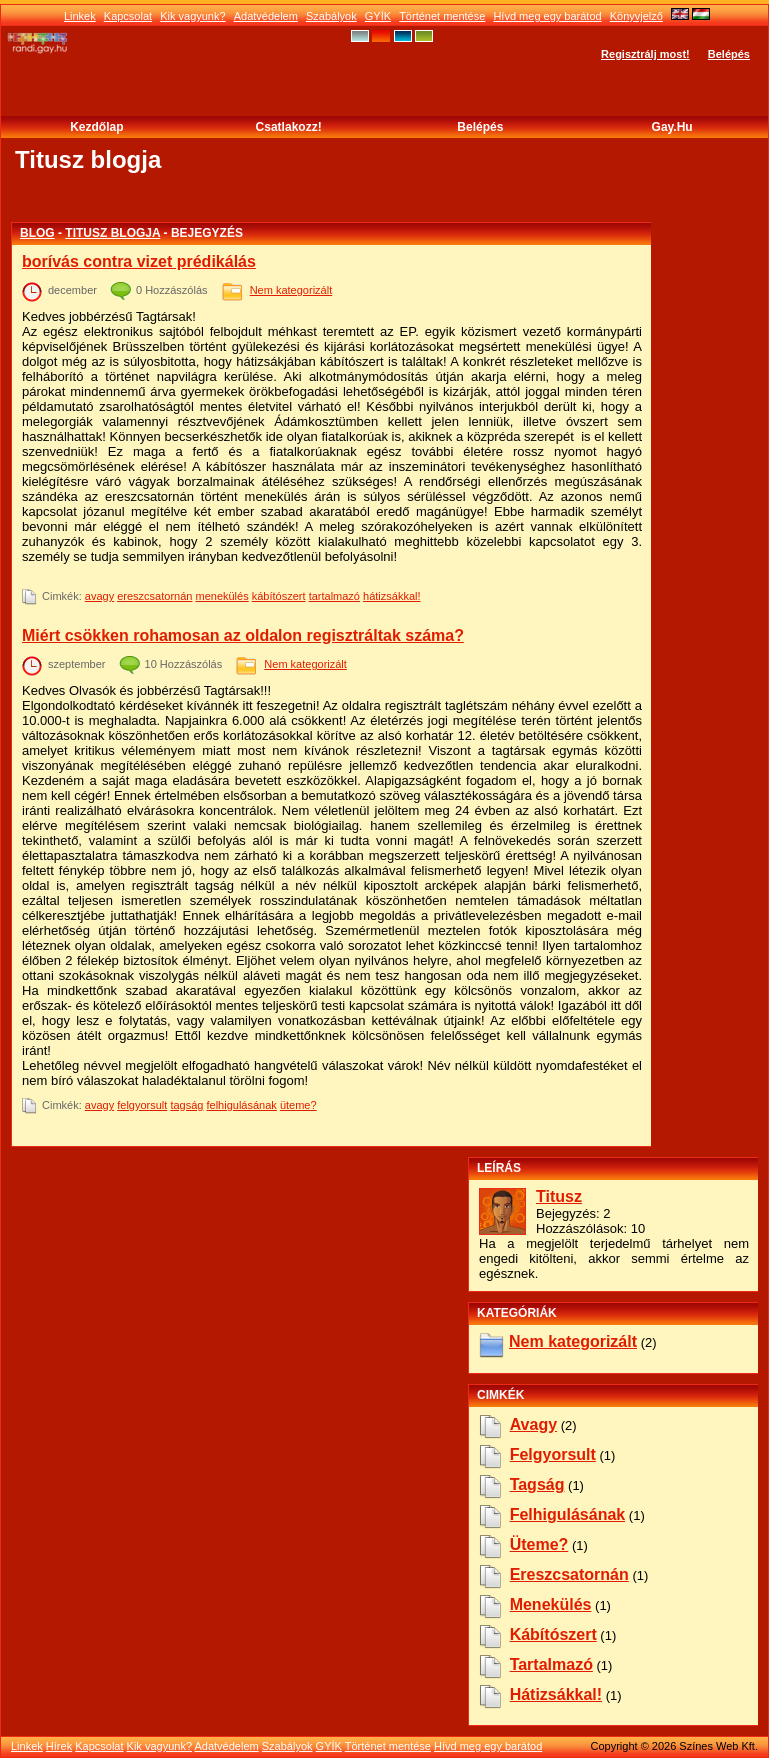 Image resolution: width=769 pixels, height=1758 pixels. What do you see at coordinates (154, 596) in the screenshot?
I see `ereszcsatornán` at bounding box center [154, 596].